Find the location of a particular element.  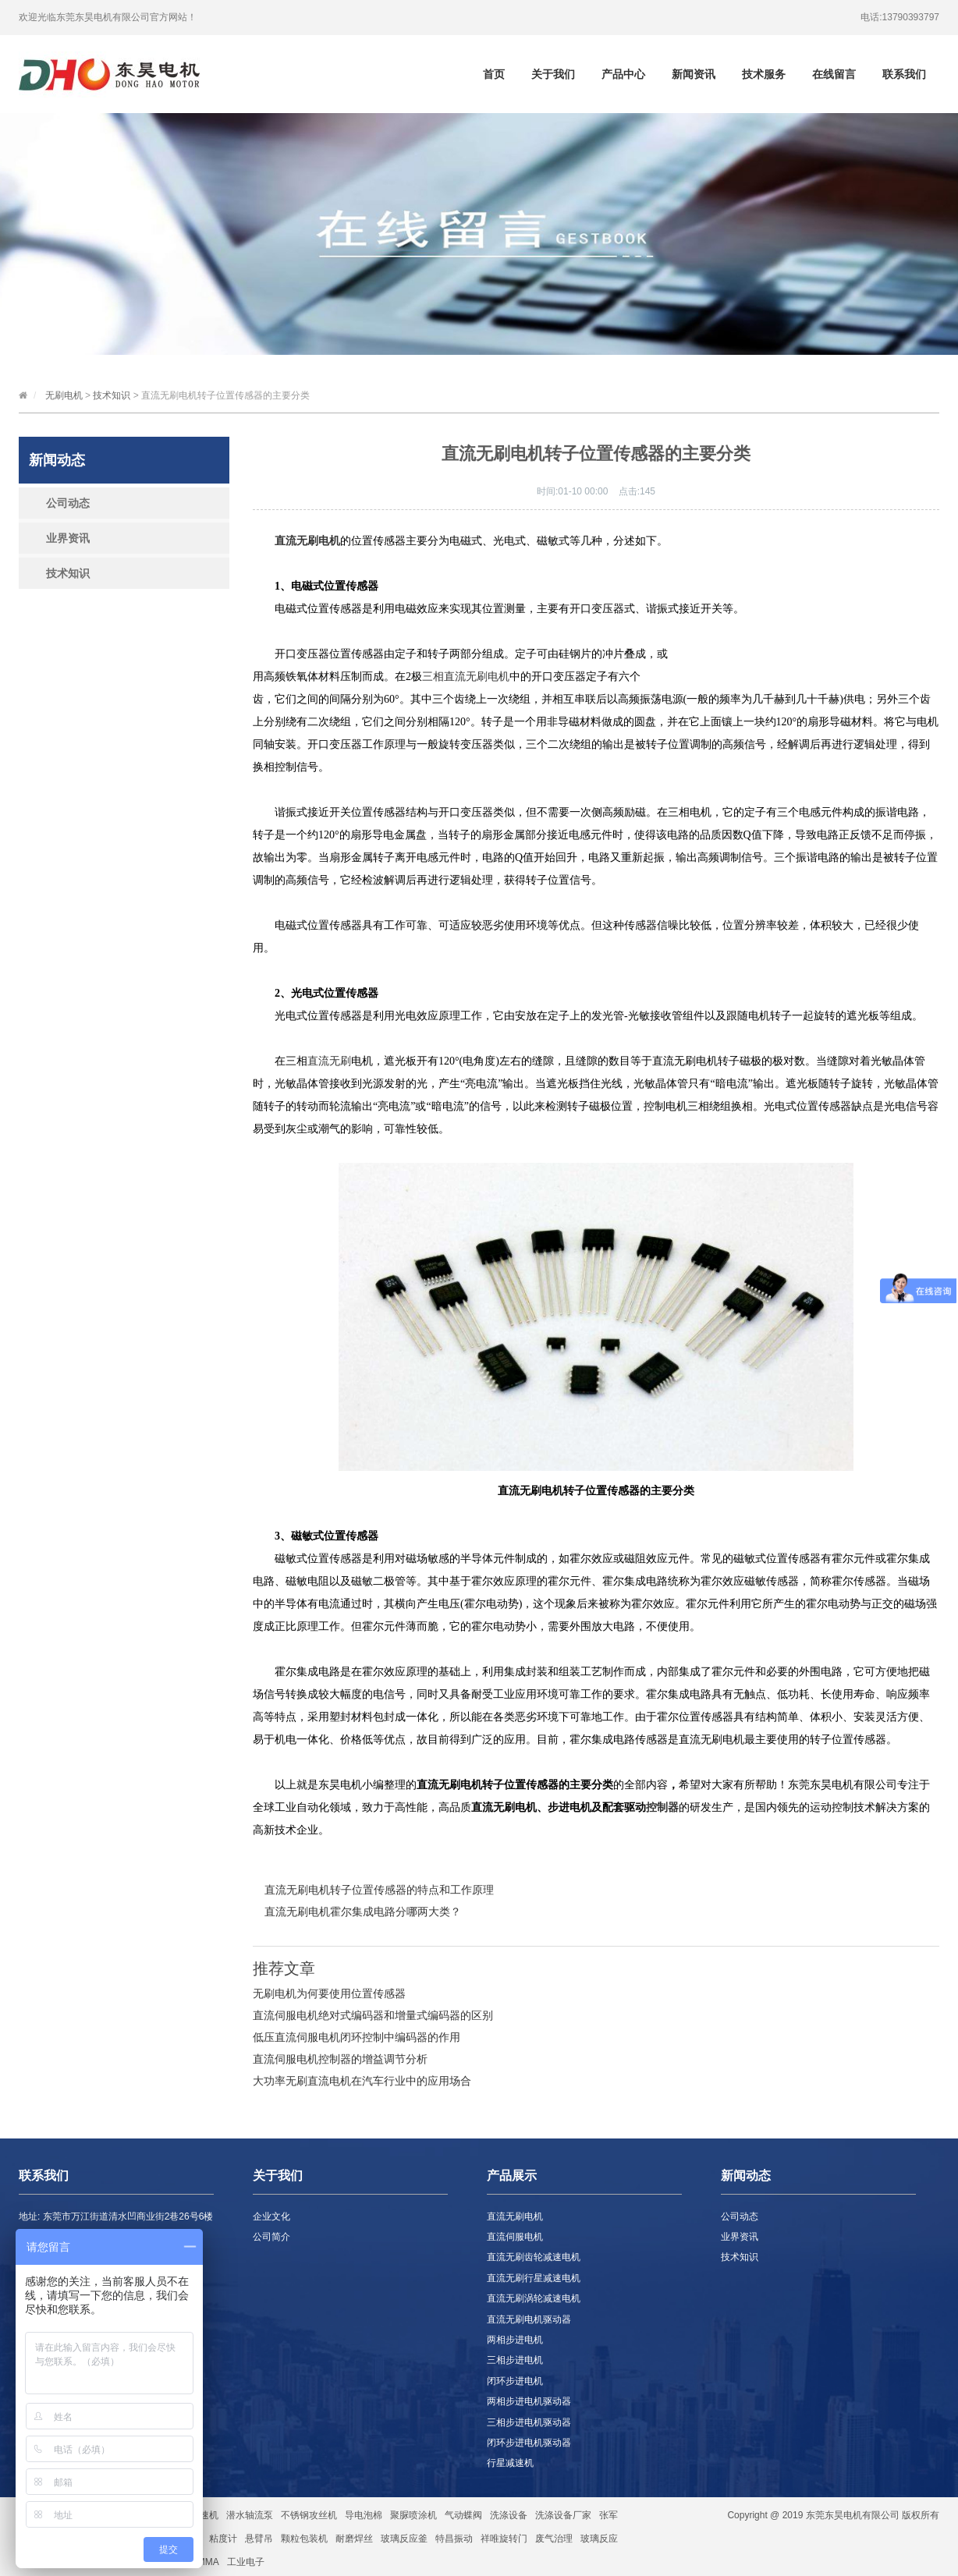

直流无刷电机驱动器 is located at coordinates (529, 2319).